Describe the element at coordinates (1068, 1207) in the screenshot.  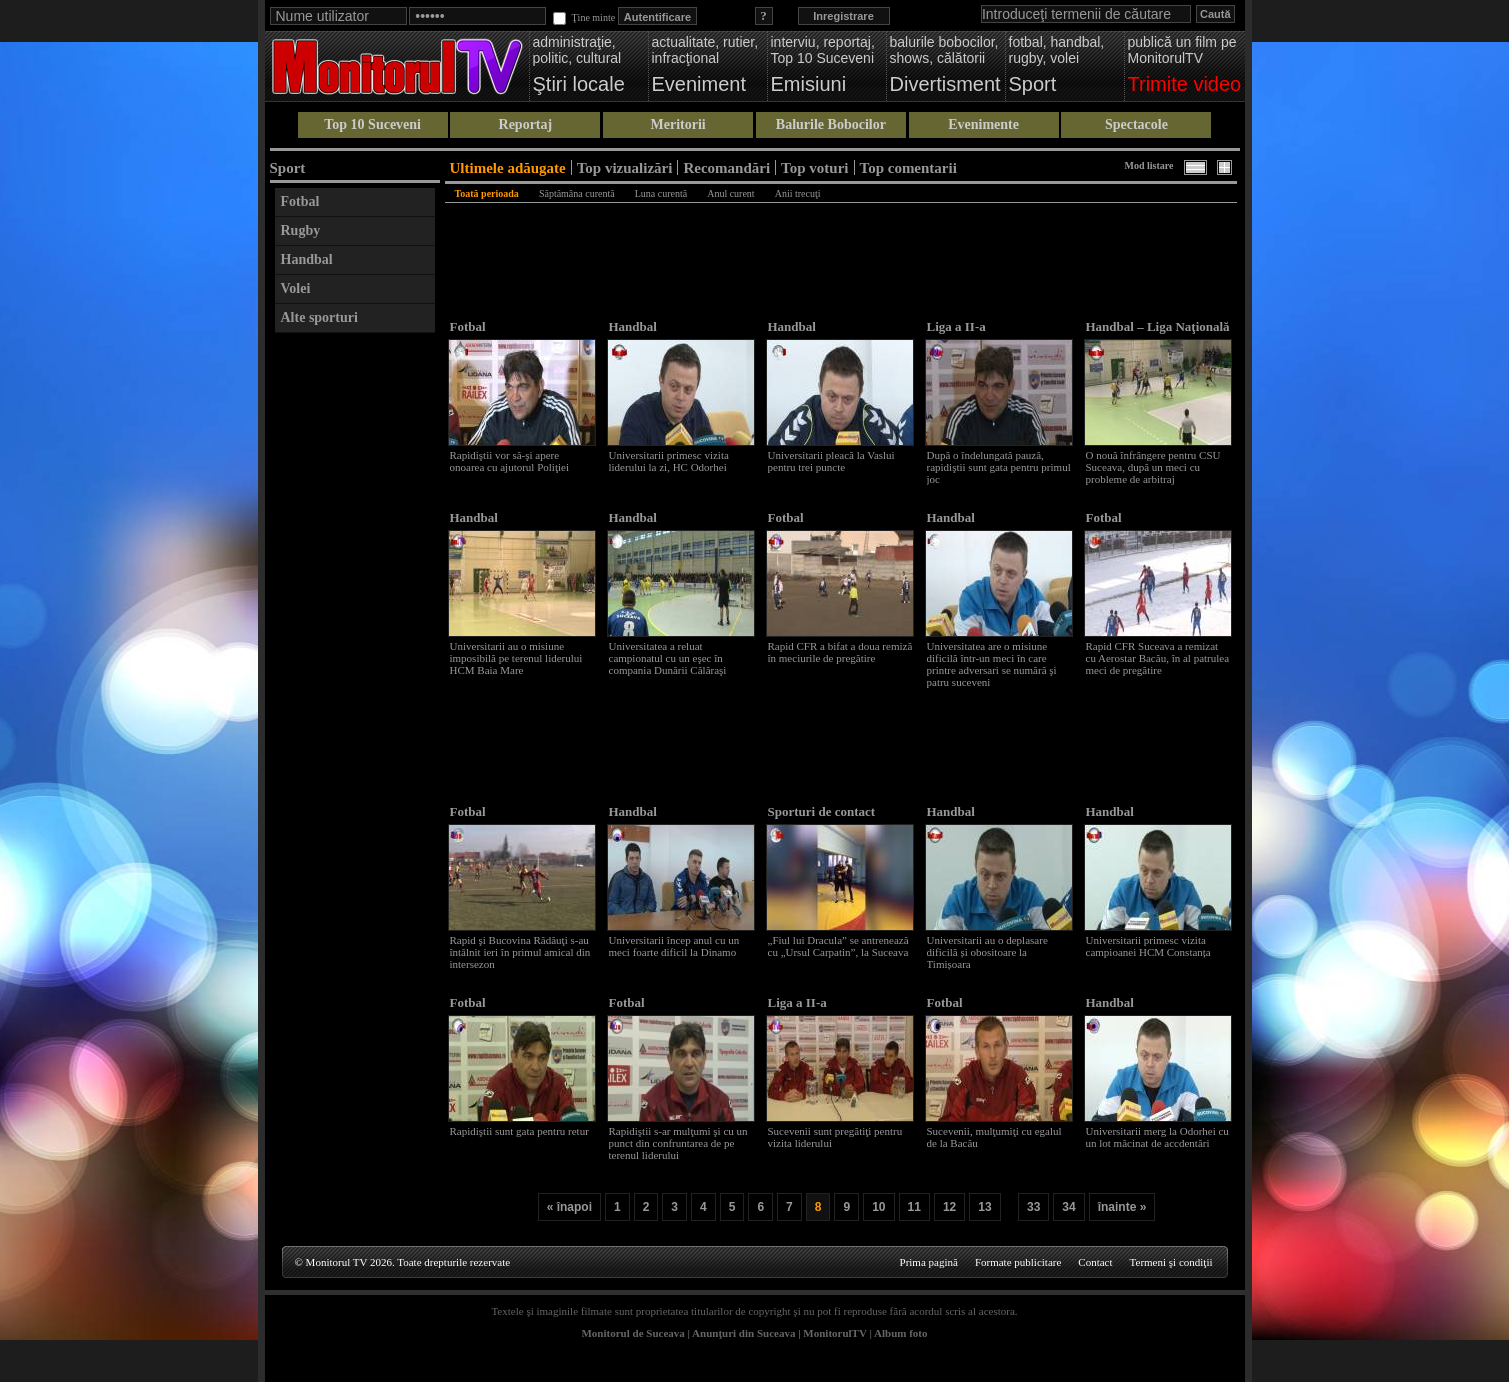
I see `34` at that location.